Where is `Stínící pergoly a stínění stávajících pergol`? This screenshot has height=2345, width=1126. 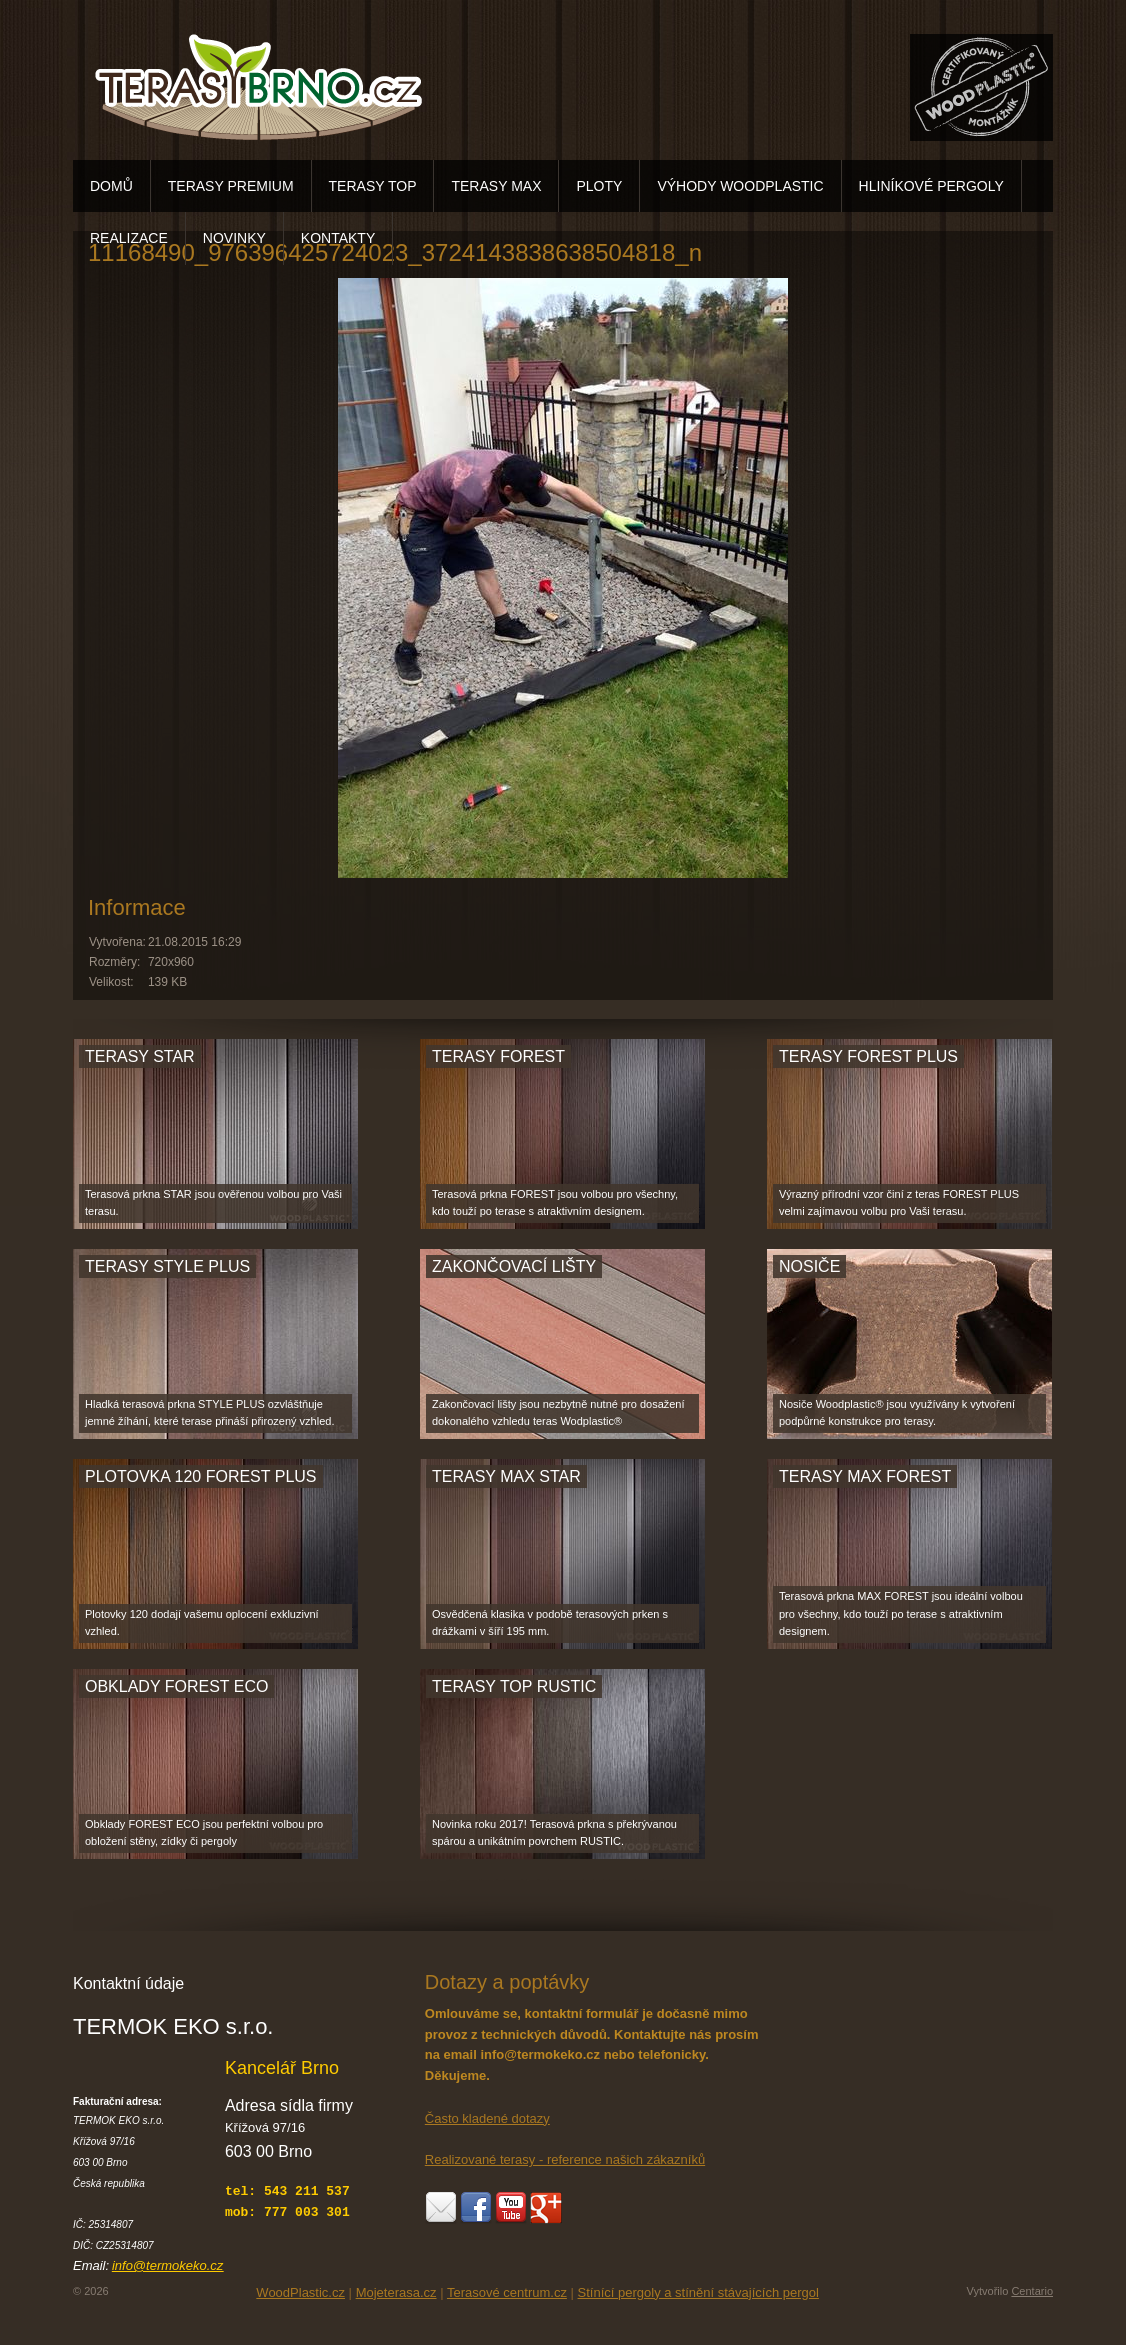
Stínící pergoly a stínění stávajících pergol is located at coordinates (698, 2292).